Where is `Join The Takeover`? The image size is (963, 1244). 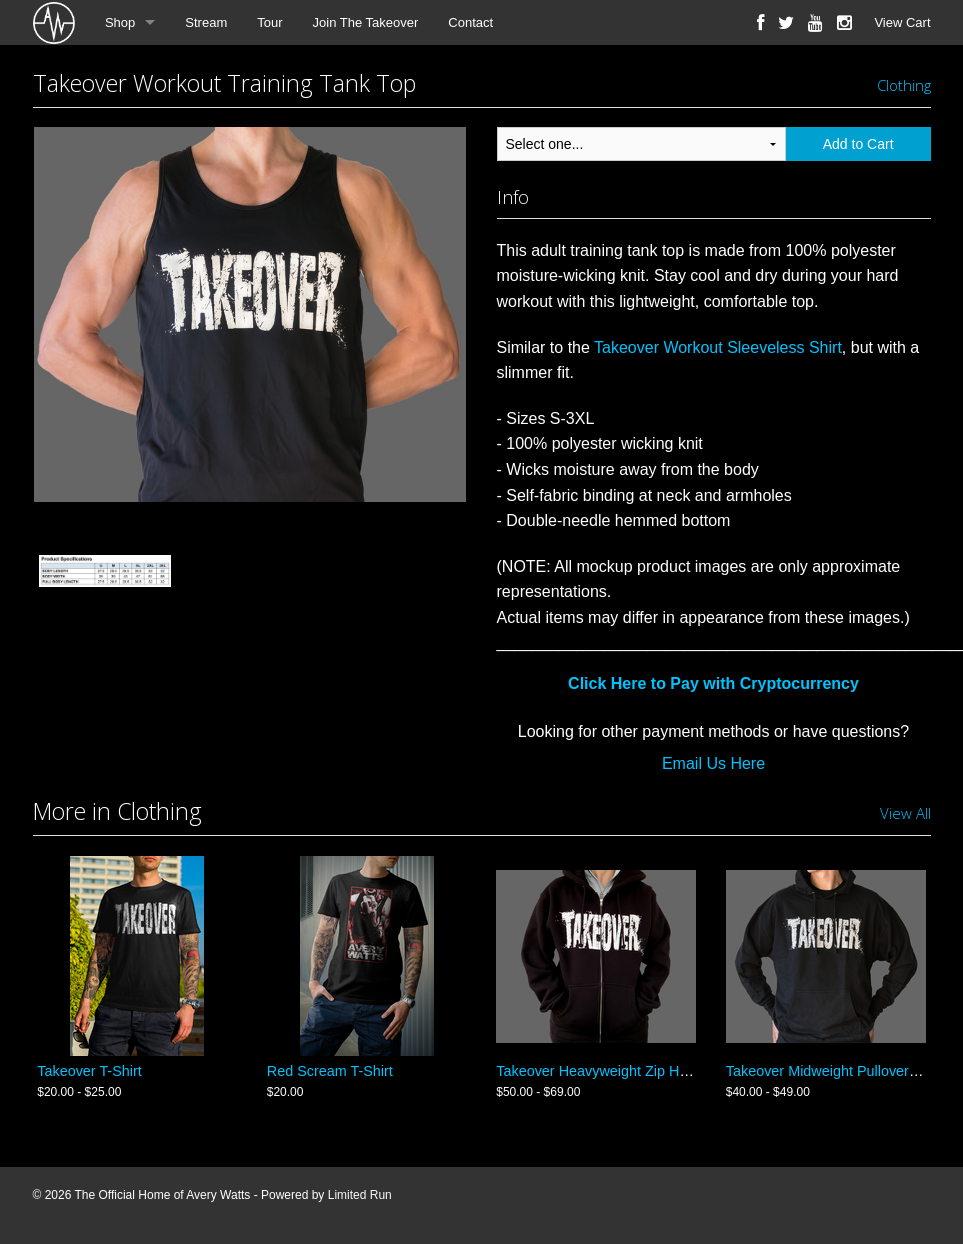
Join The Takeover is located at coordinates (366, 22).